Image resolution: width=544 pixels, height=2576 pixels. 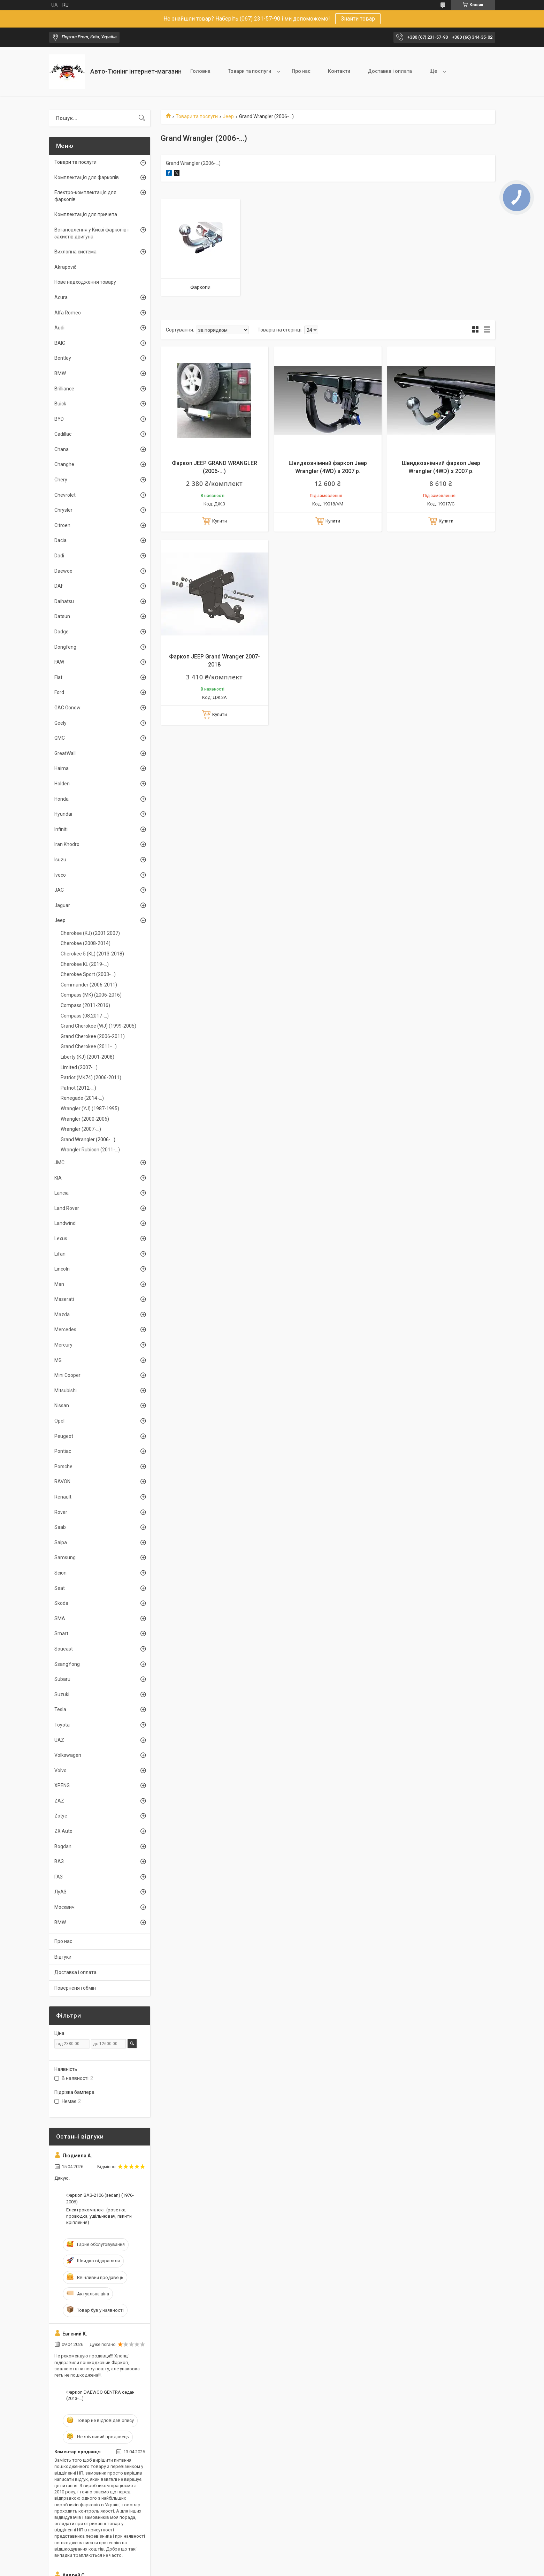 What do you see at coordinates (64, 388) in the screenshot?
I see `Brilliance` at bounding box center [64, 388].